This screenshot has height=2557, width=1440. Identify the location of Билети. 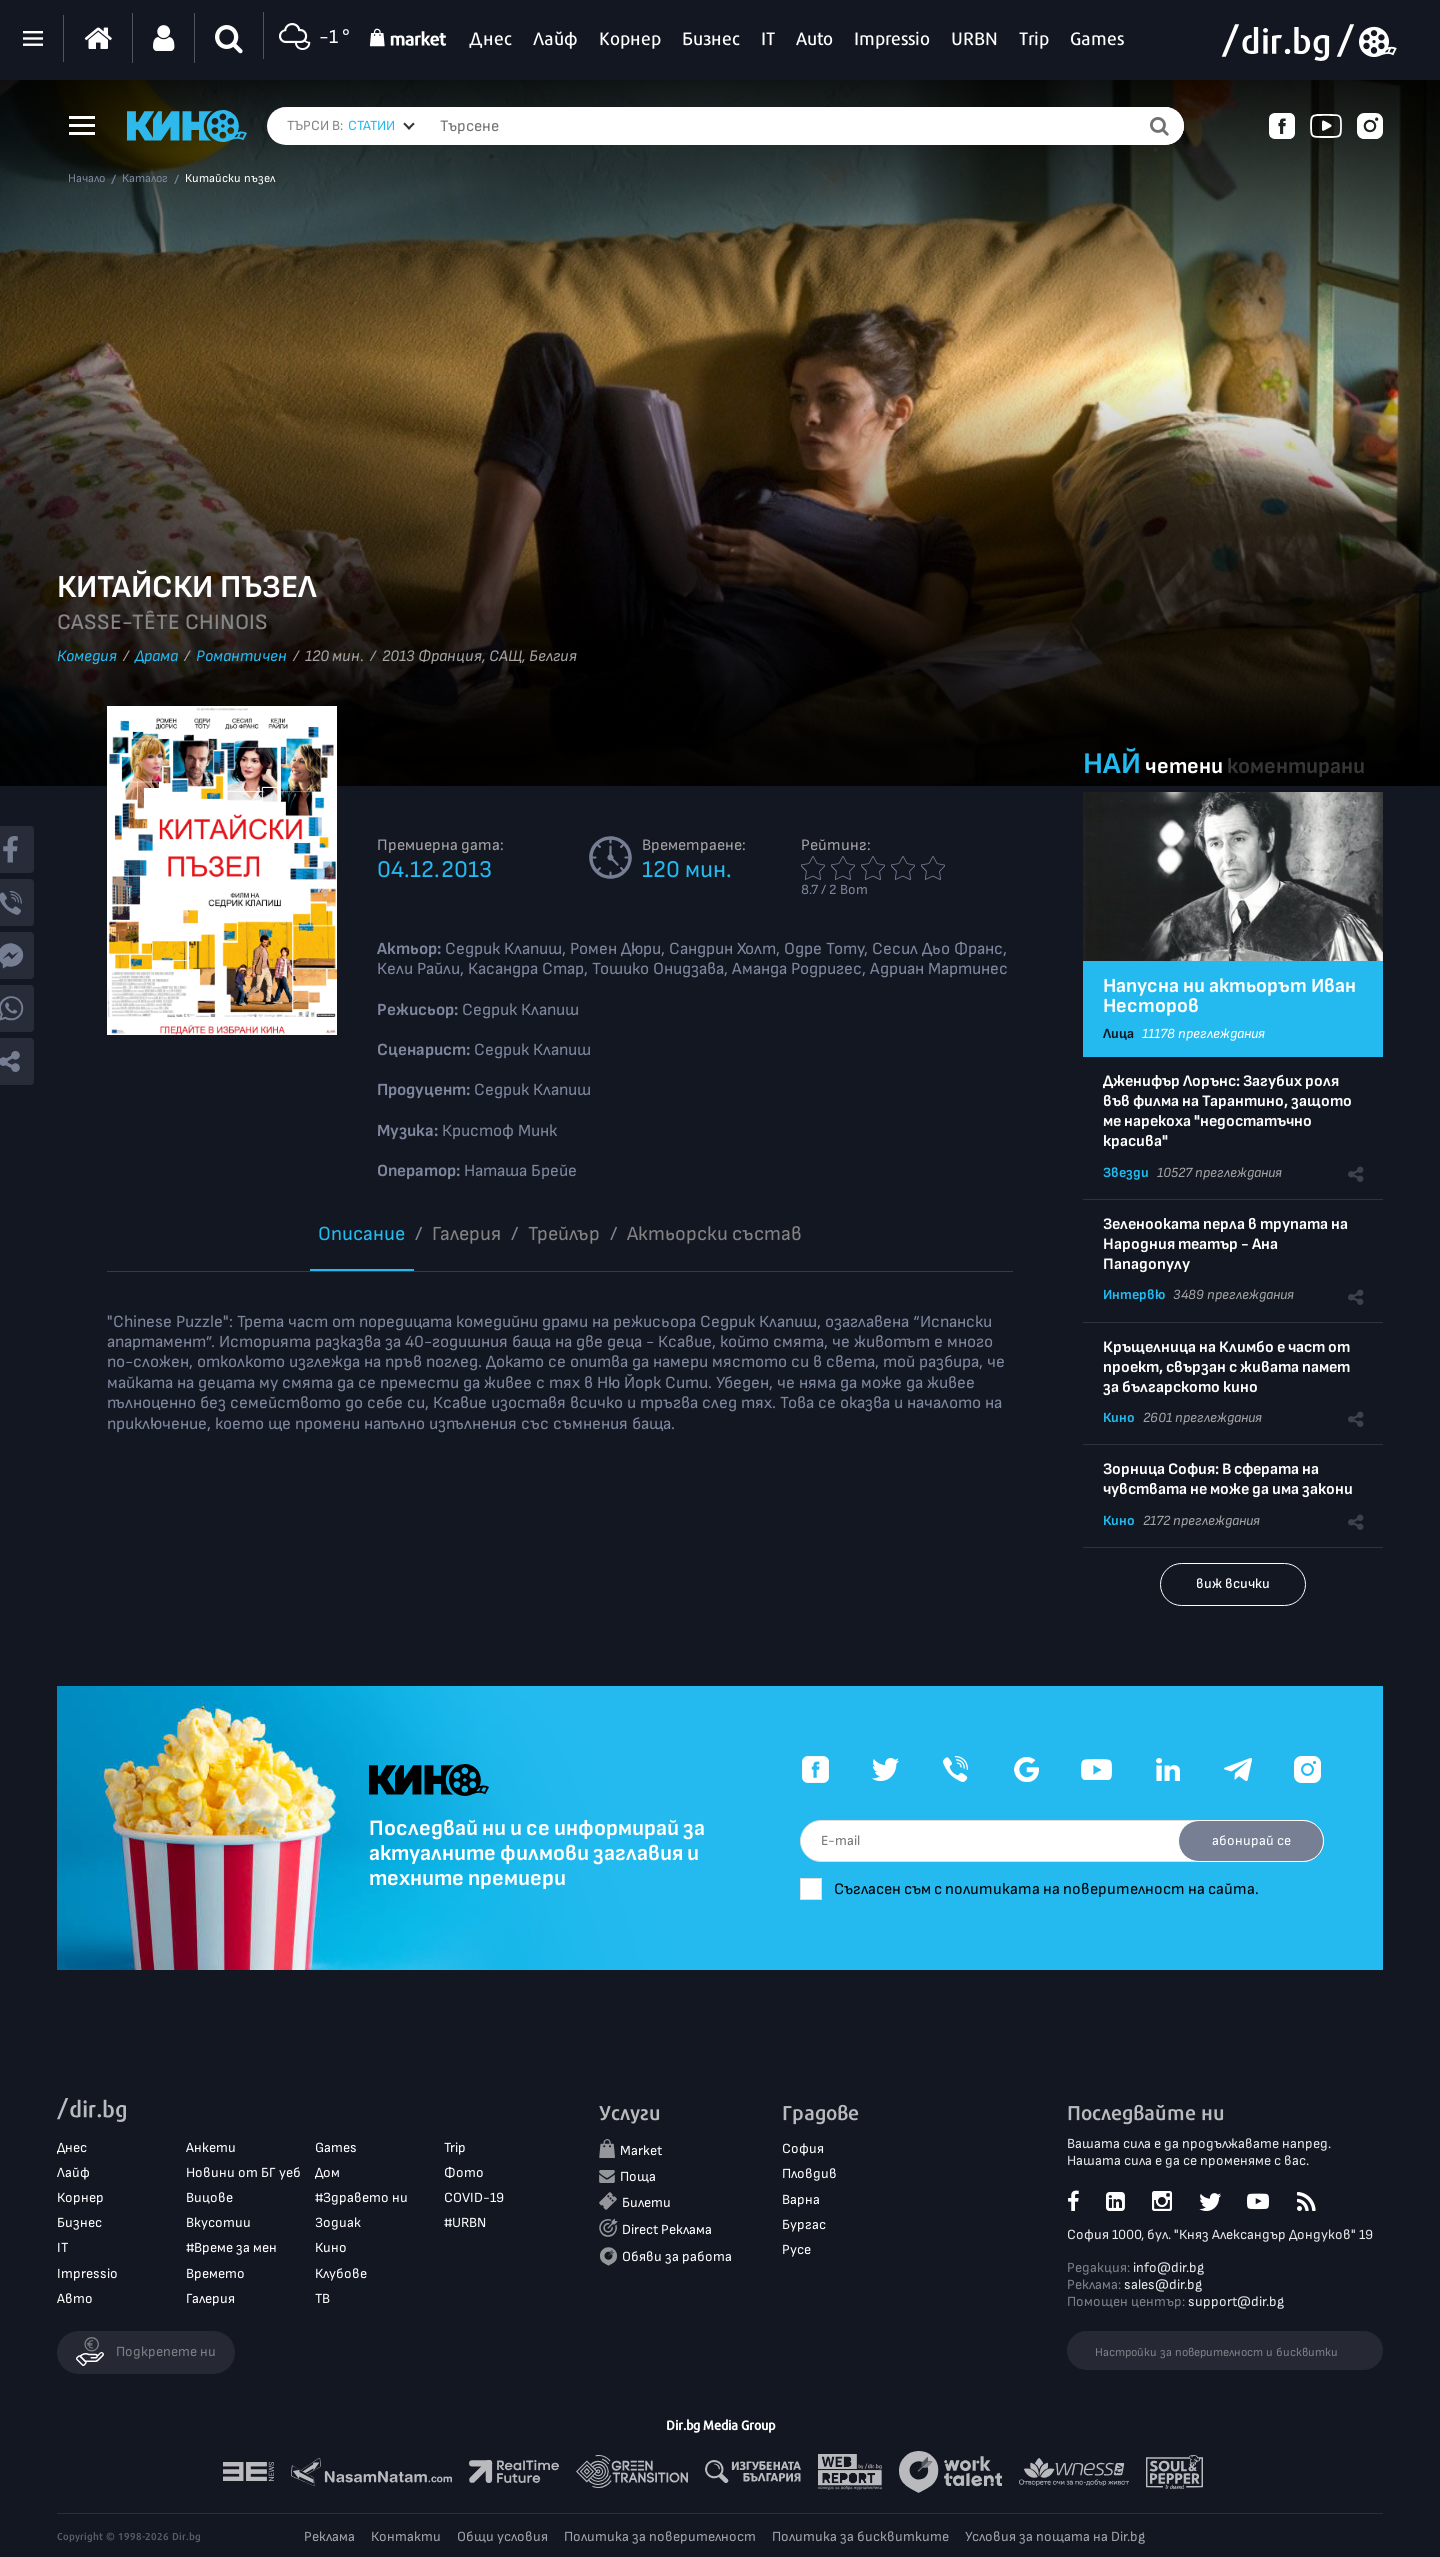
(646, 2202).